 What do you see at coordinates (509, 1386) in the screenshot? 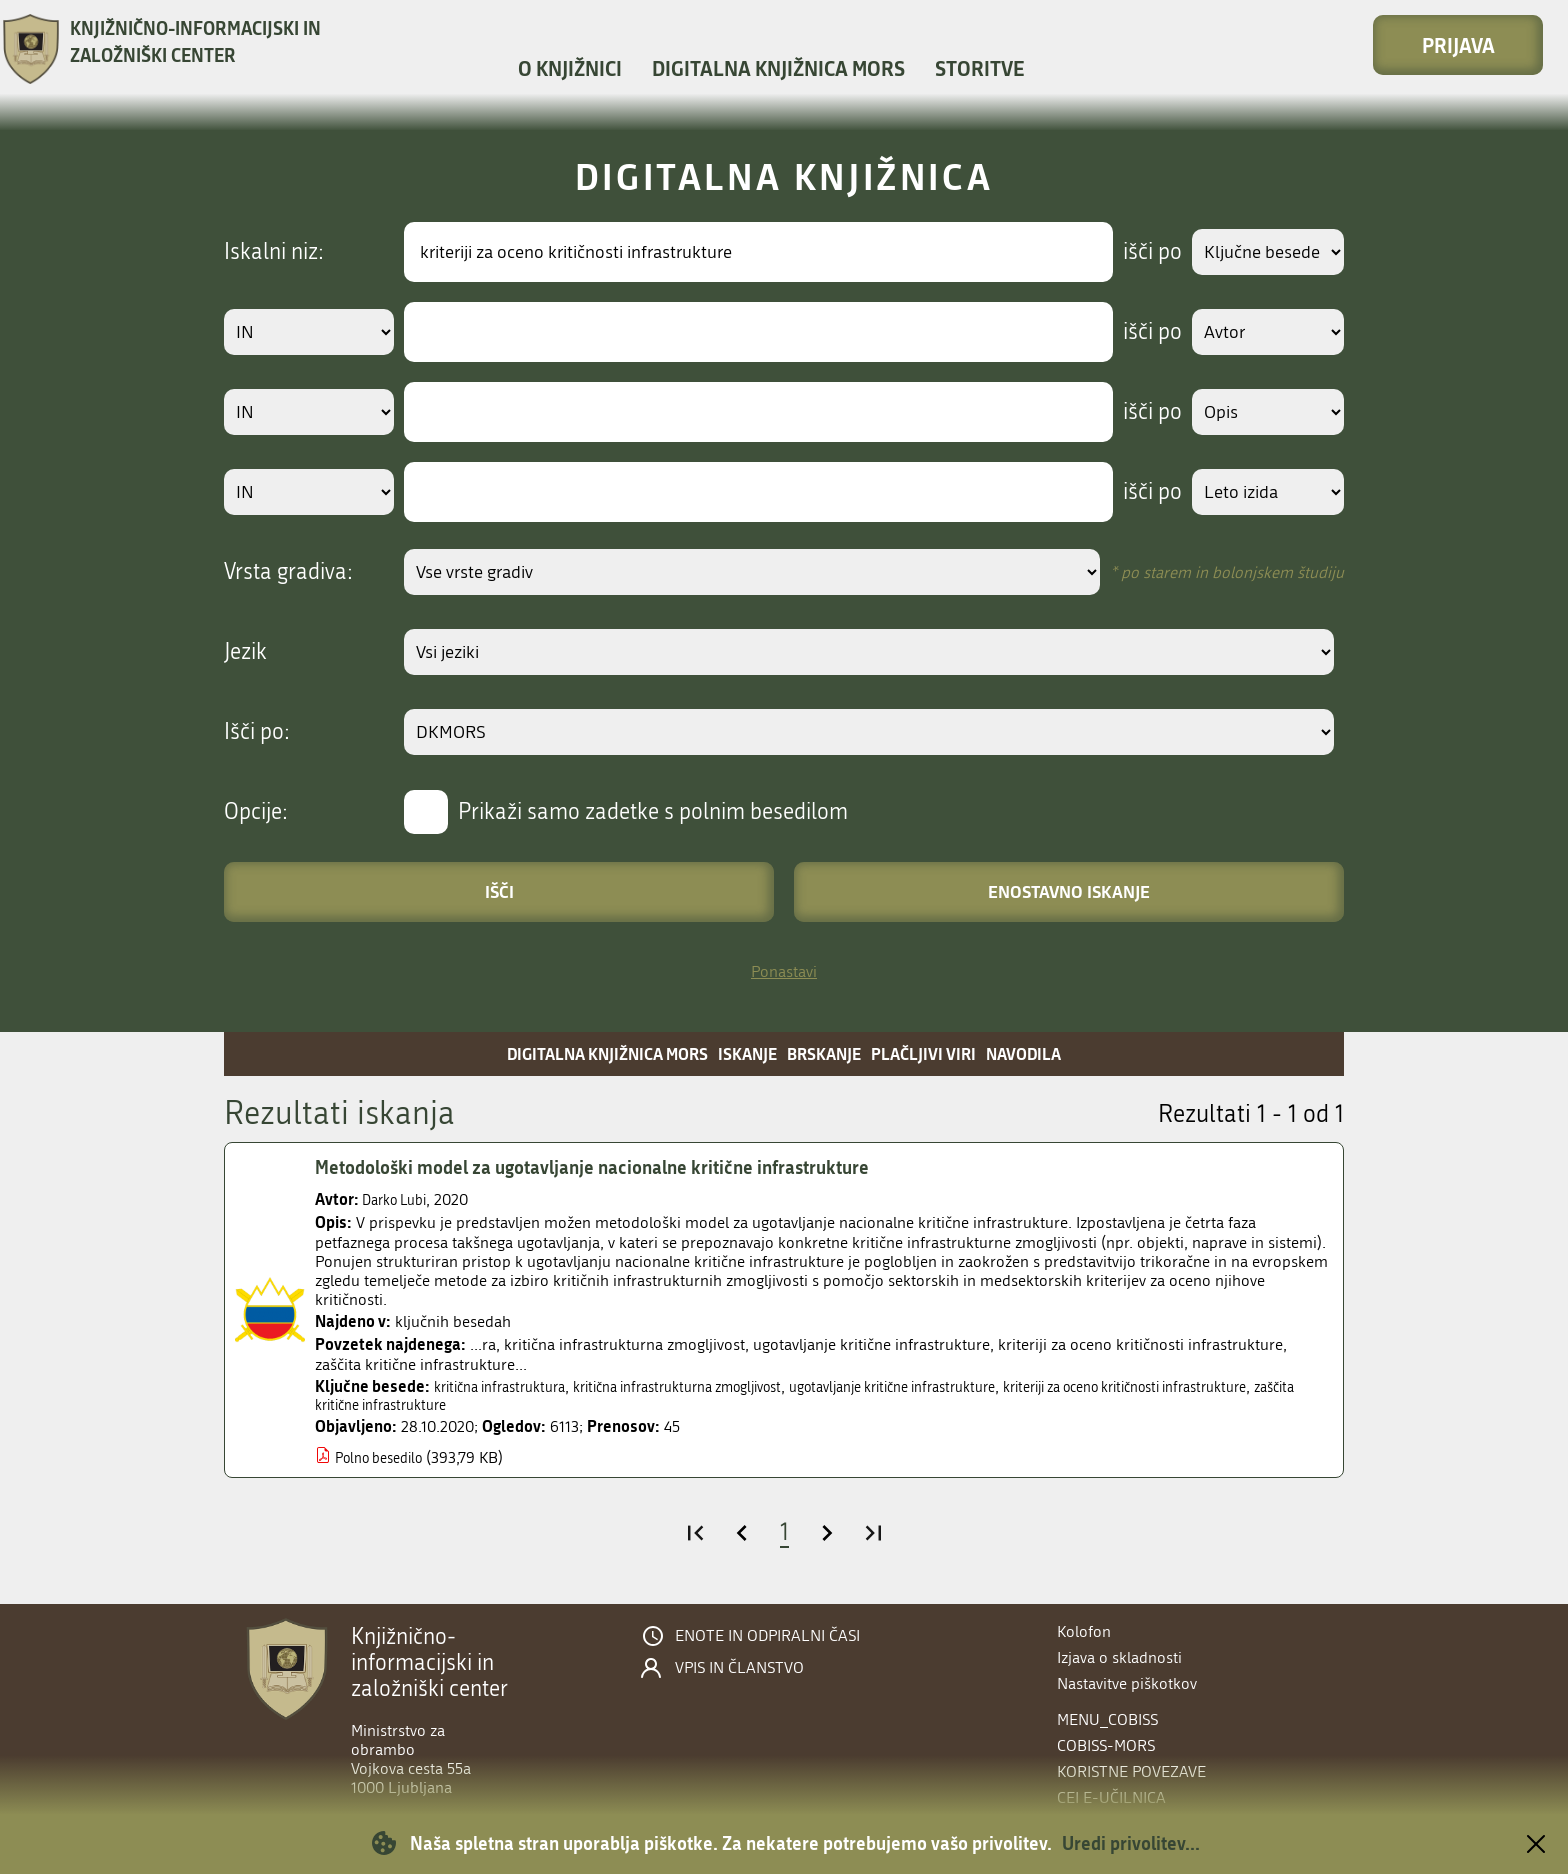
I see `kritična infrastruktura` at bounding box center [509, 1386].